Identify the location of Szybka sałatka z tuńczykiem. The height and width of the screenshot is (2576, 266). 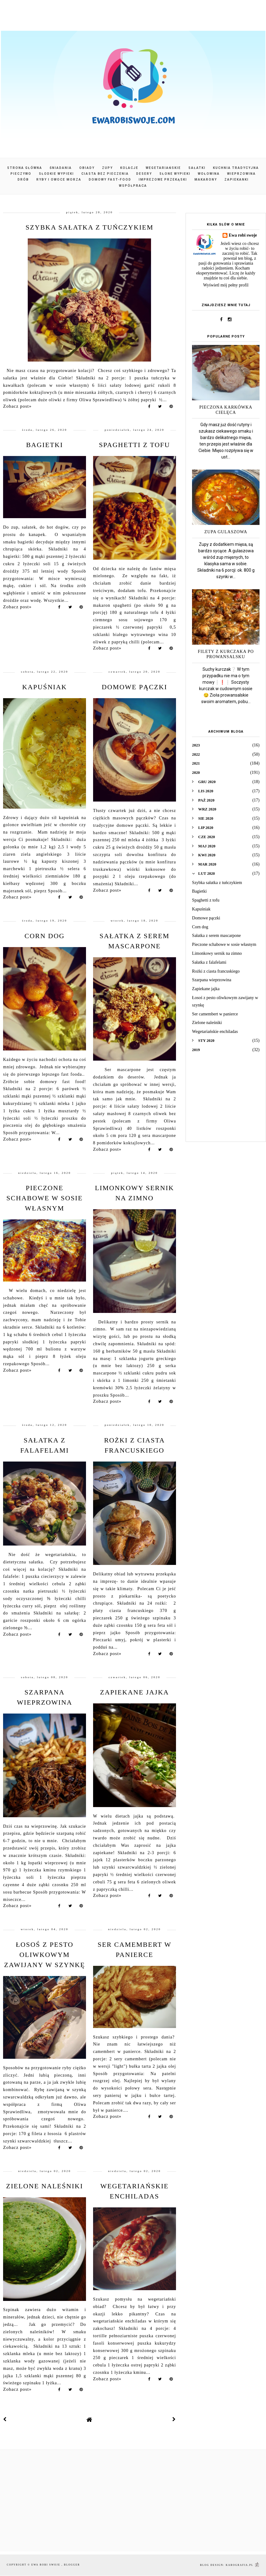
(89, 227).